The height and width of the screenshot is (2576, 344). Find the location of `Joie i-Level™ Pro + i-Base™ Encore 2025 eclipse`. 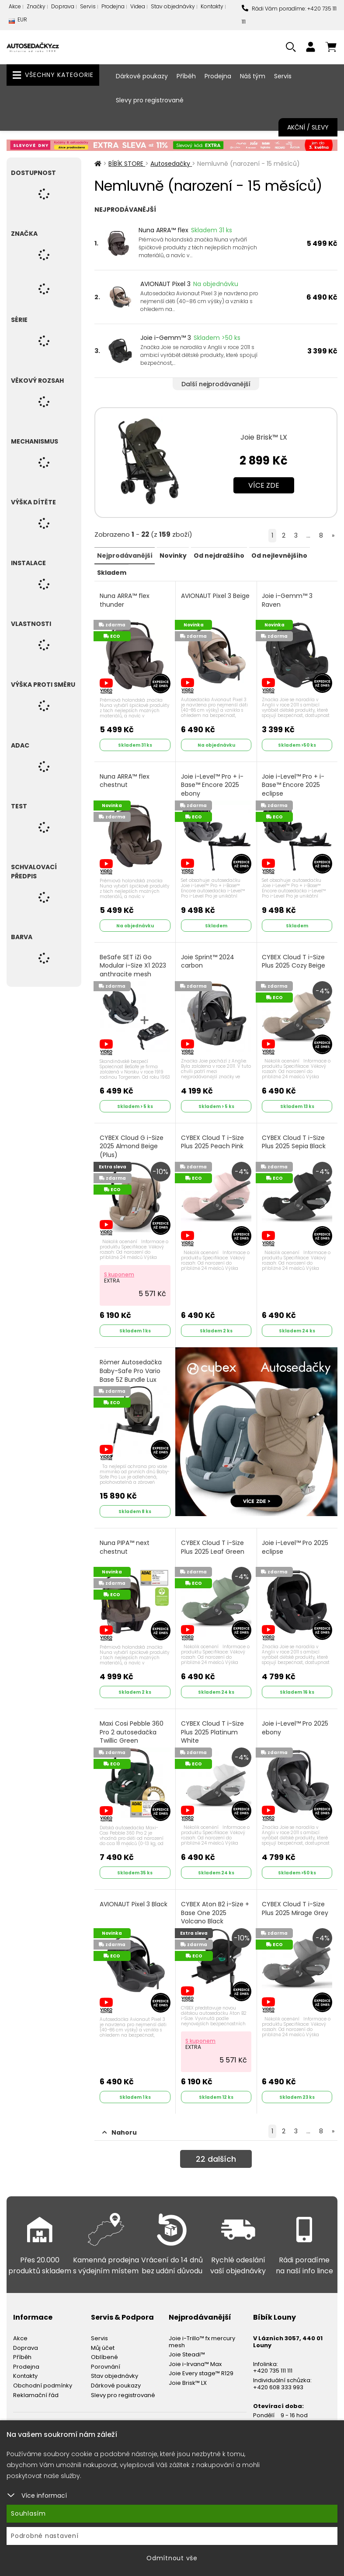

Joie i-Level™ Pro + i-Base™ Encore 2025 eclipse is located at coordinates (294, 782).